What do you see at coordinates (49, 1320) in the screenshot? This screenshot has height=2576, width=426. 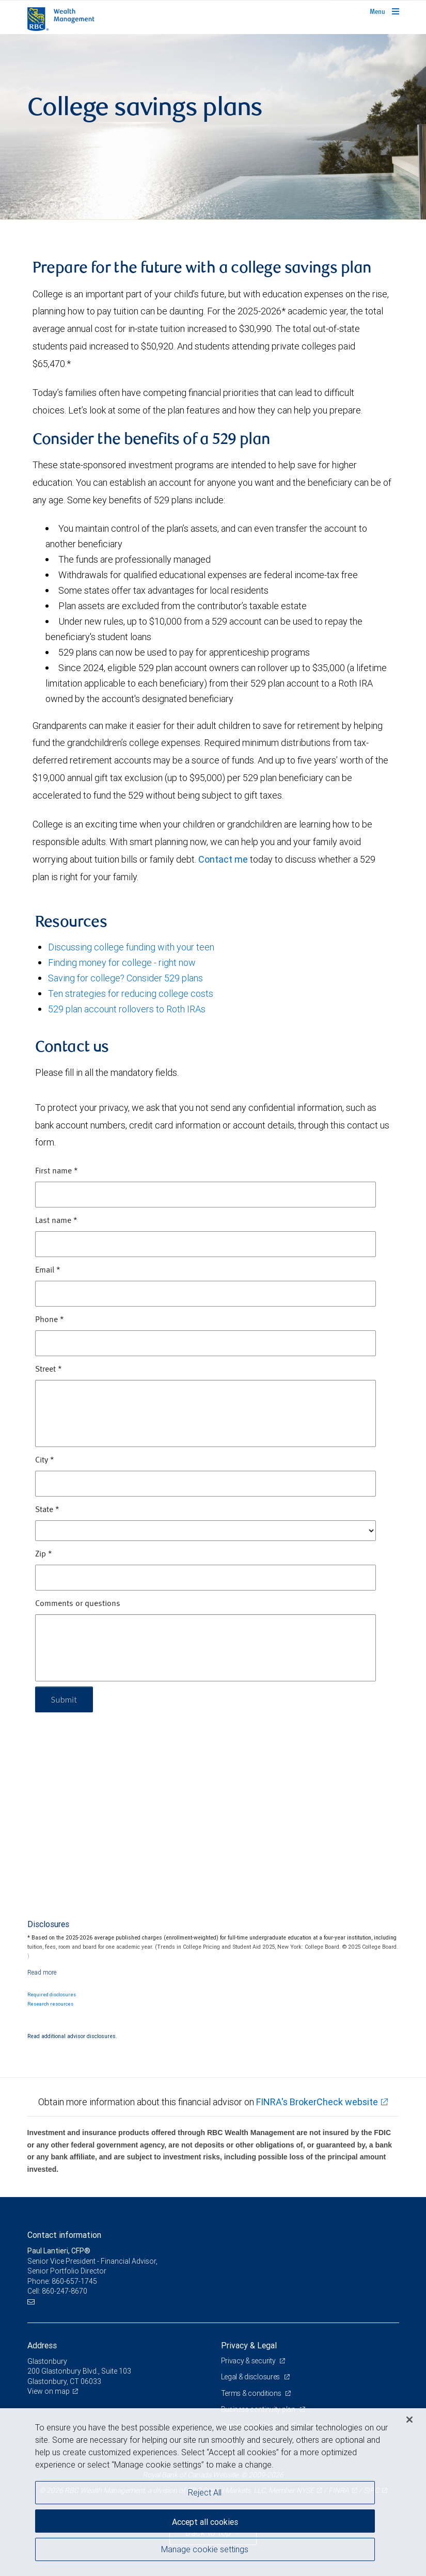 I see `Phone` at bounding box center [49, 1320].